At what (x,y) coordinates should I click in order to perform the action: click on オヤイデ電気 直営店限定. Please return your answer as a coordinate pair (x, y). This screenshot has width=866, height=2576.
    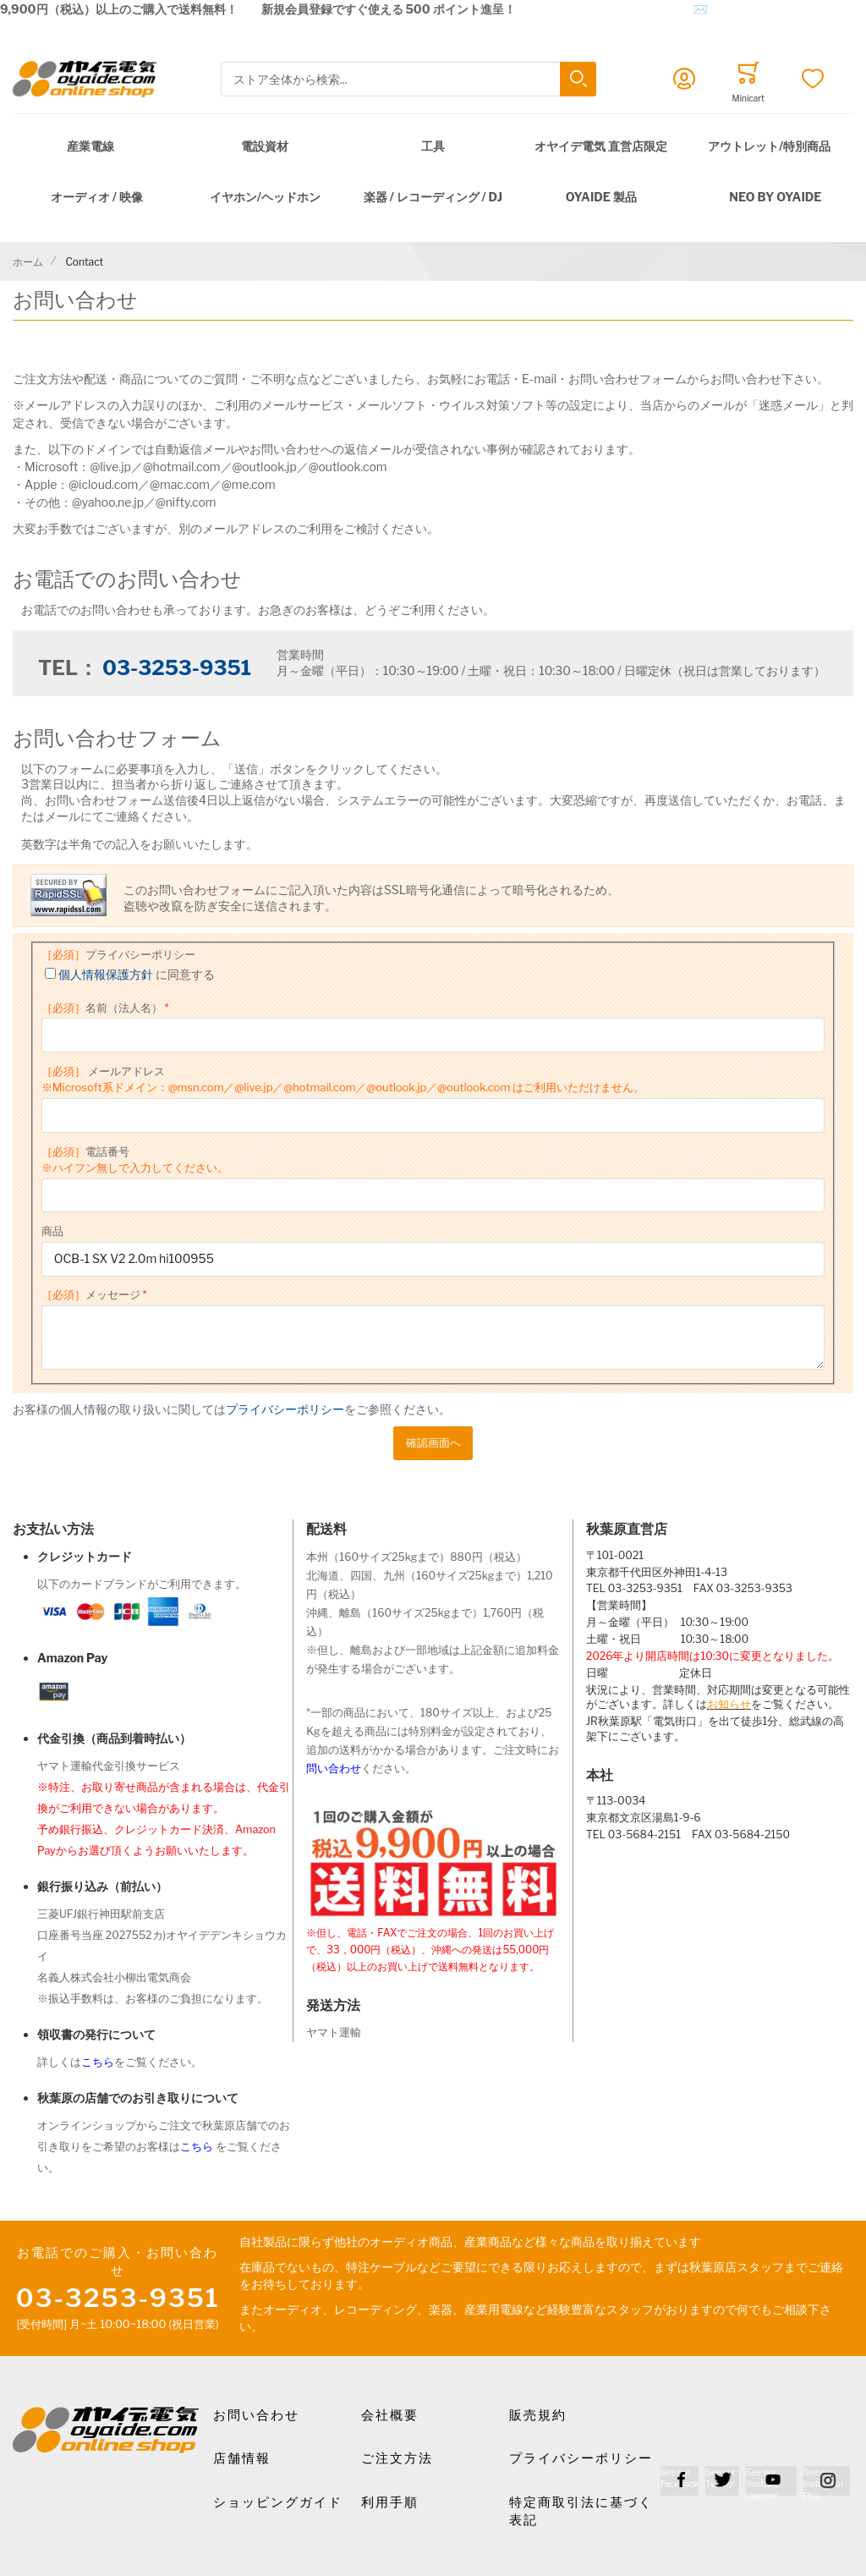
    Looking at the image, I should click on (600, 146).